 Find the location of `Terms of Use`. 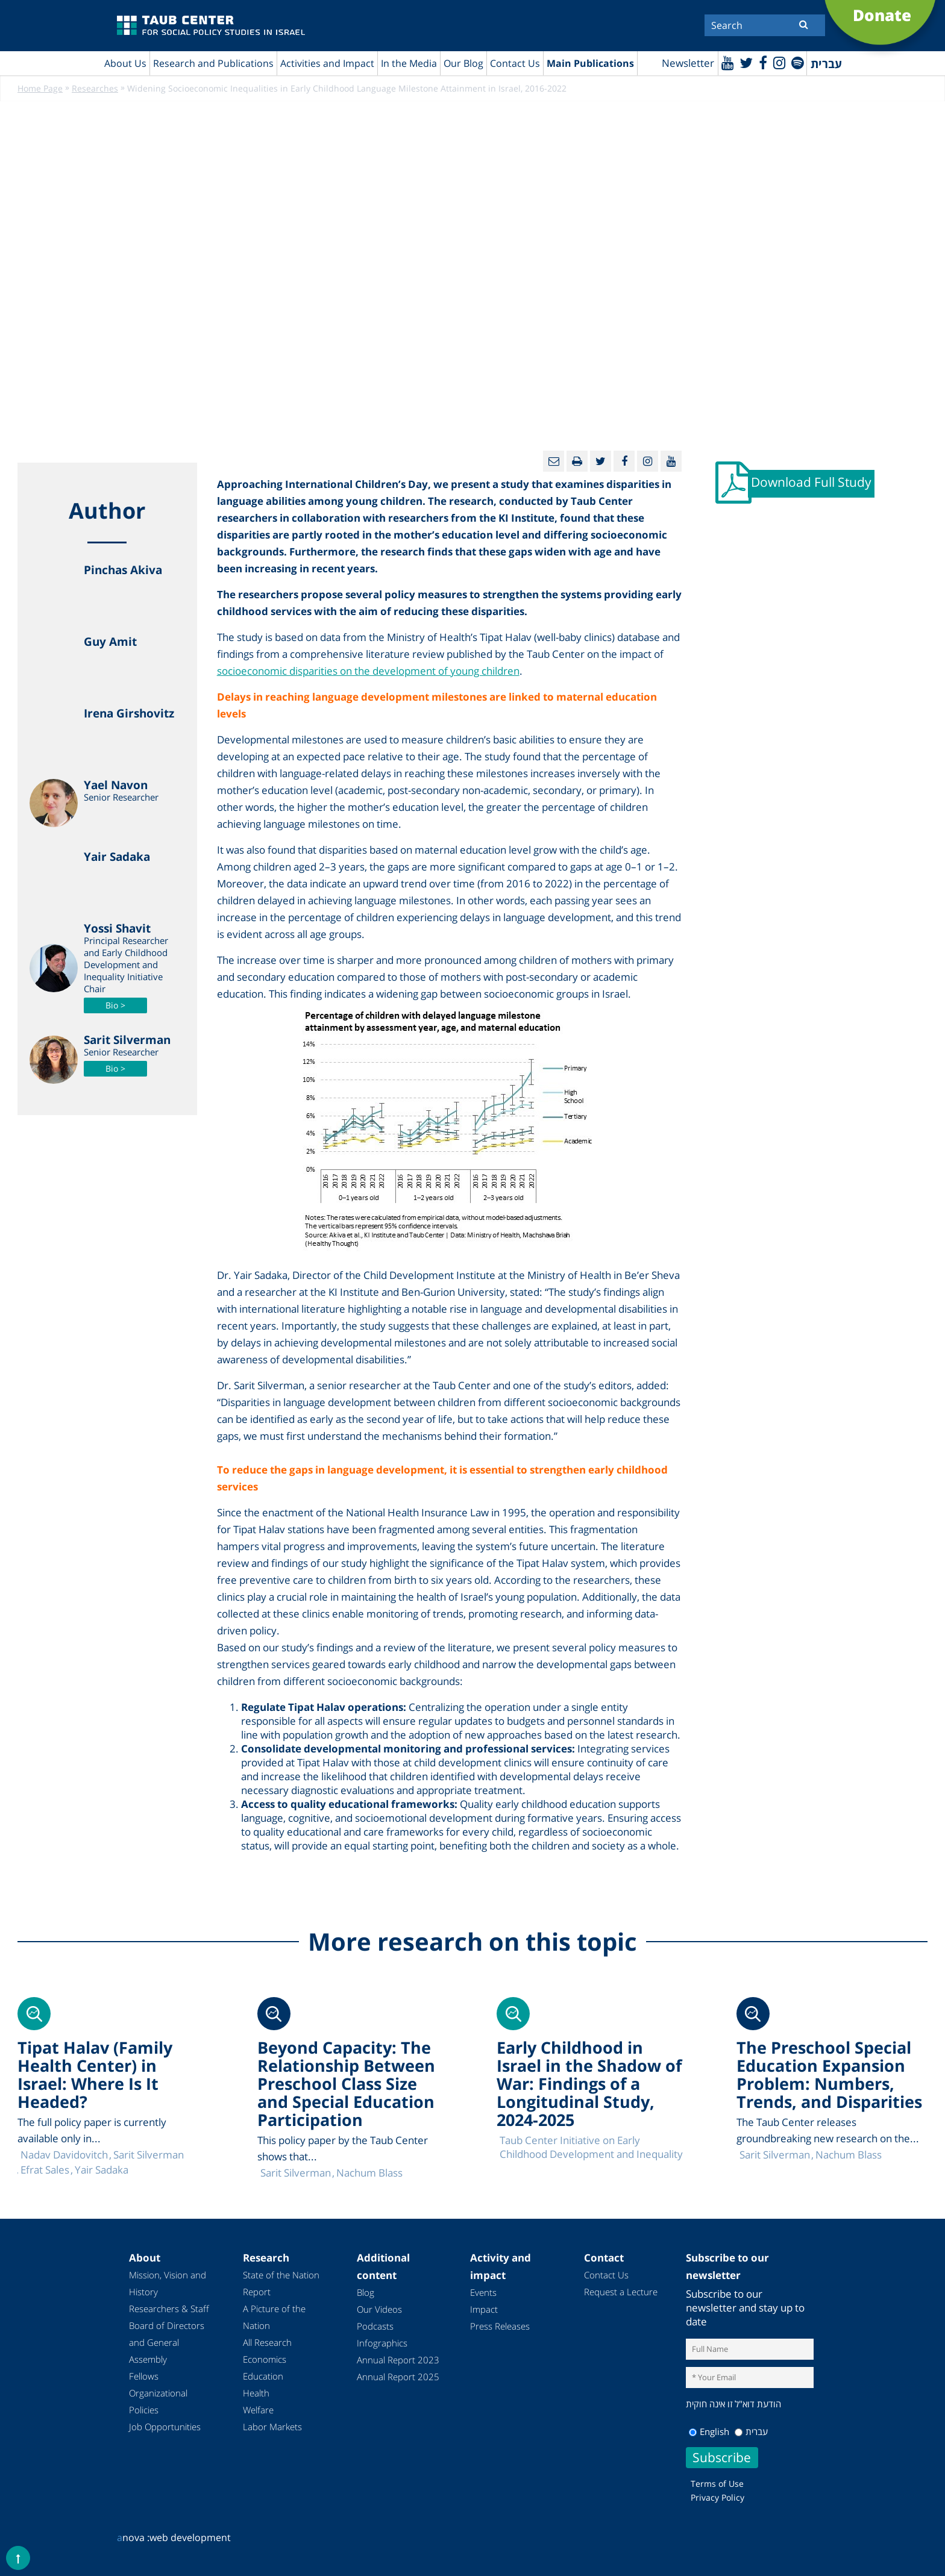

Terms of Use is located at coordinates (717, 2483).